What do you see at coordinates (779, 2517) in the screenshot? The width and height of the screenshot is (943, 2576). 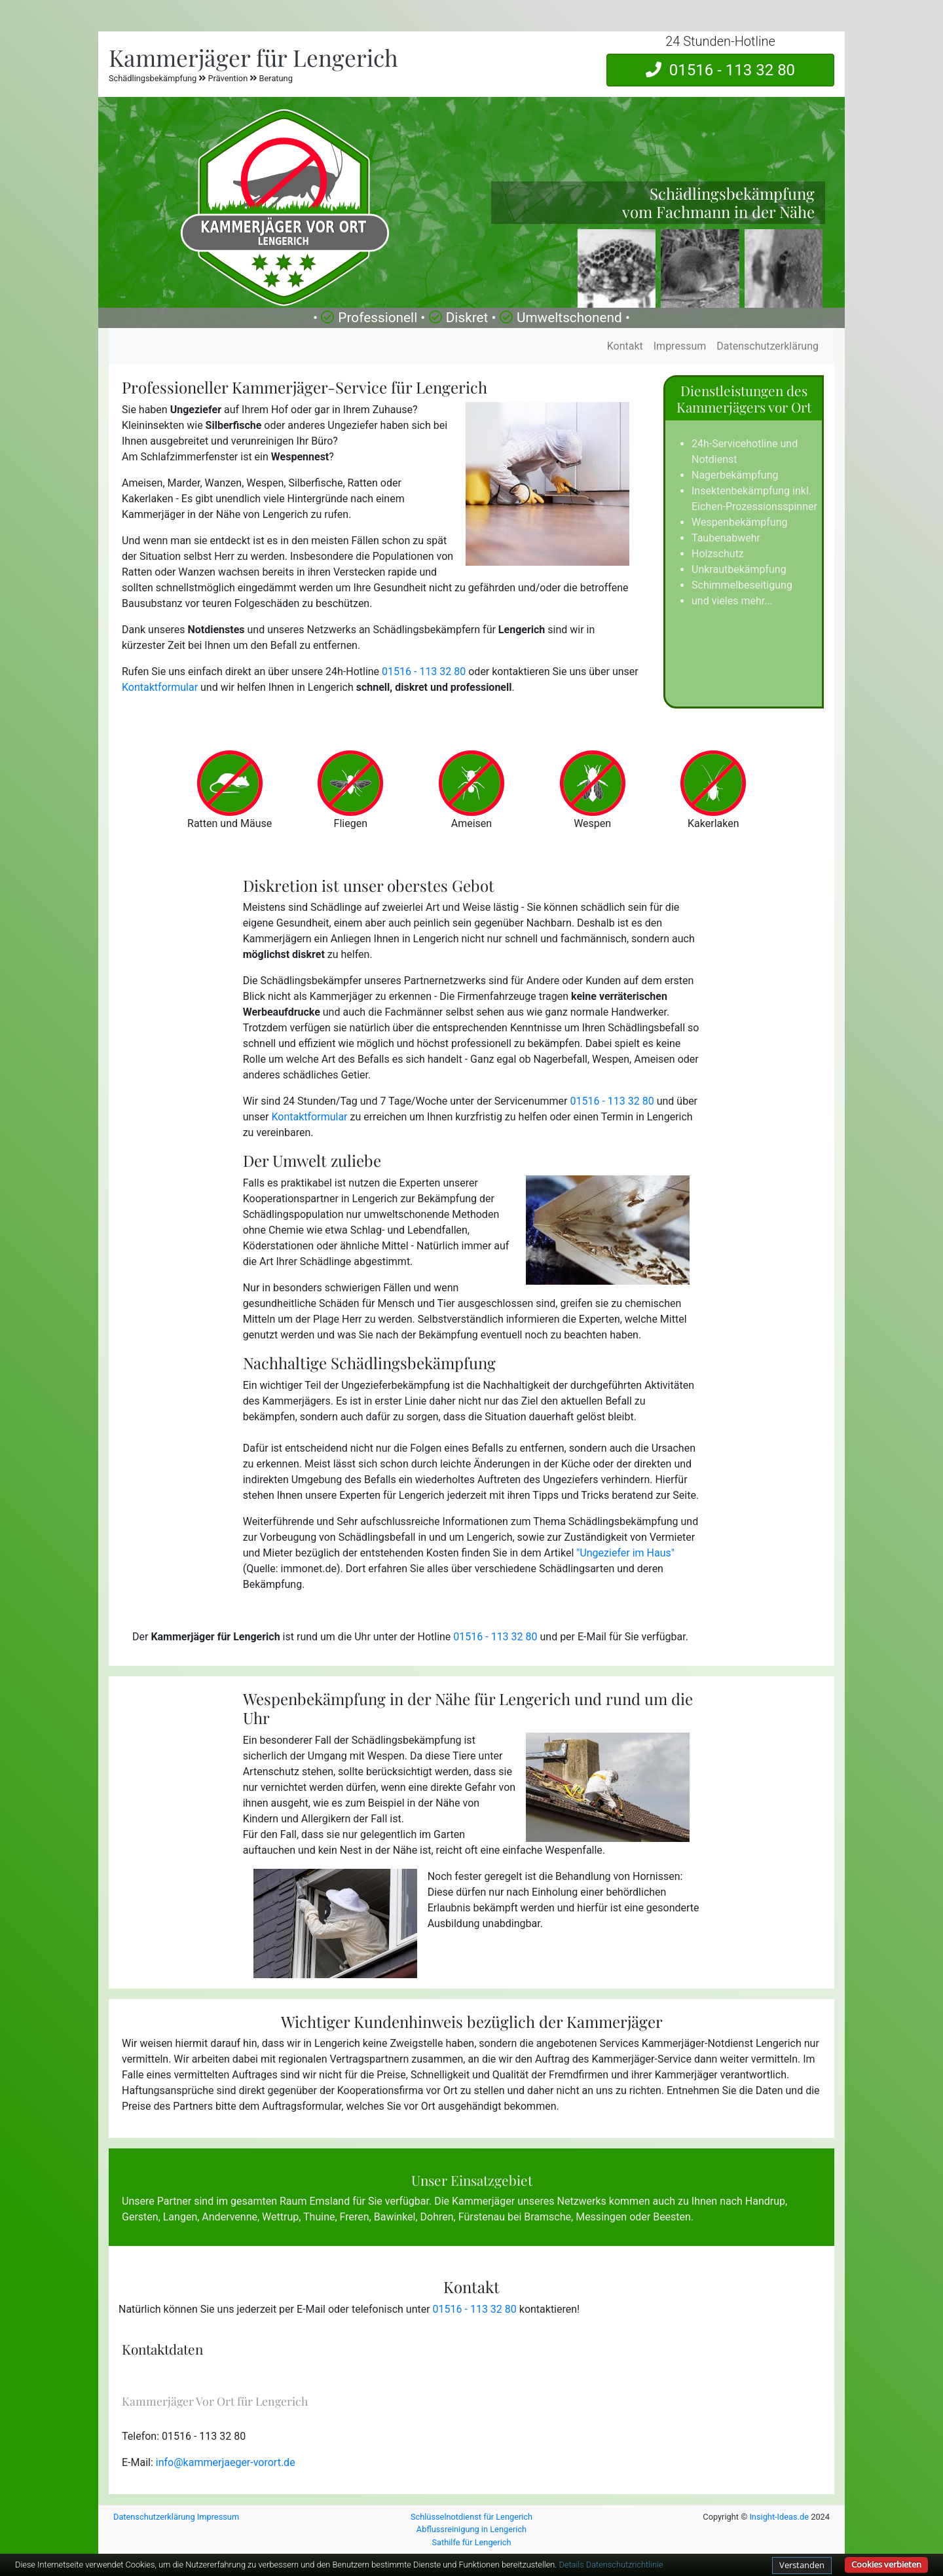 I see `Insight-Ideas.de` at bounding box center [779, 2517].